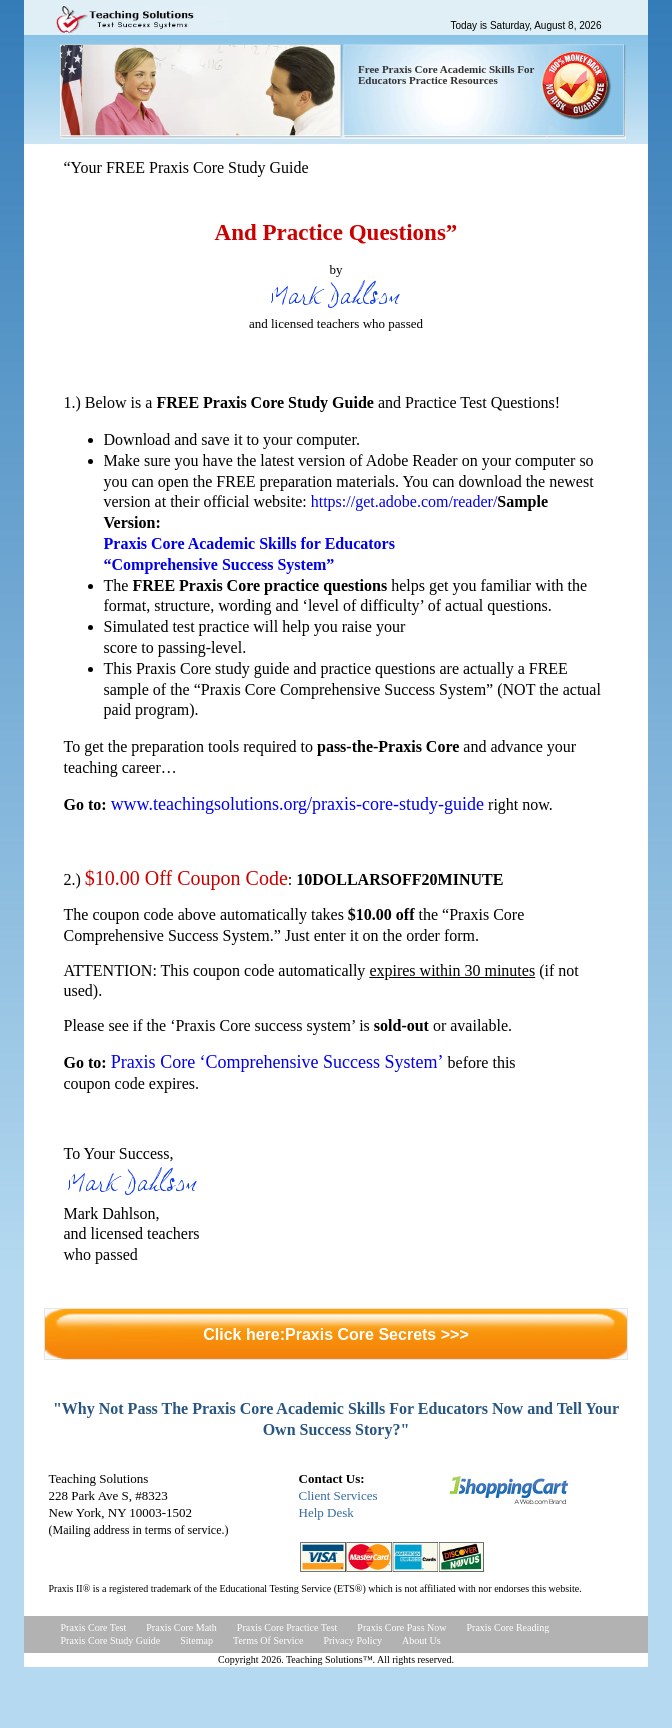 The width and height of the screenshot is (672, 1728). What do you see at coordinates (287, 1627) in the screenshot?
I see `Praxis Core Practice Test` at bounding box center [287, 1627].